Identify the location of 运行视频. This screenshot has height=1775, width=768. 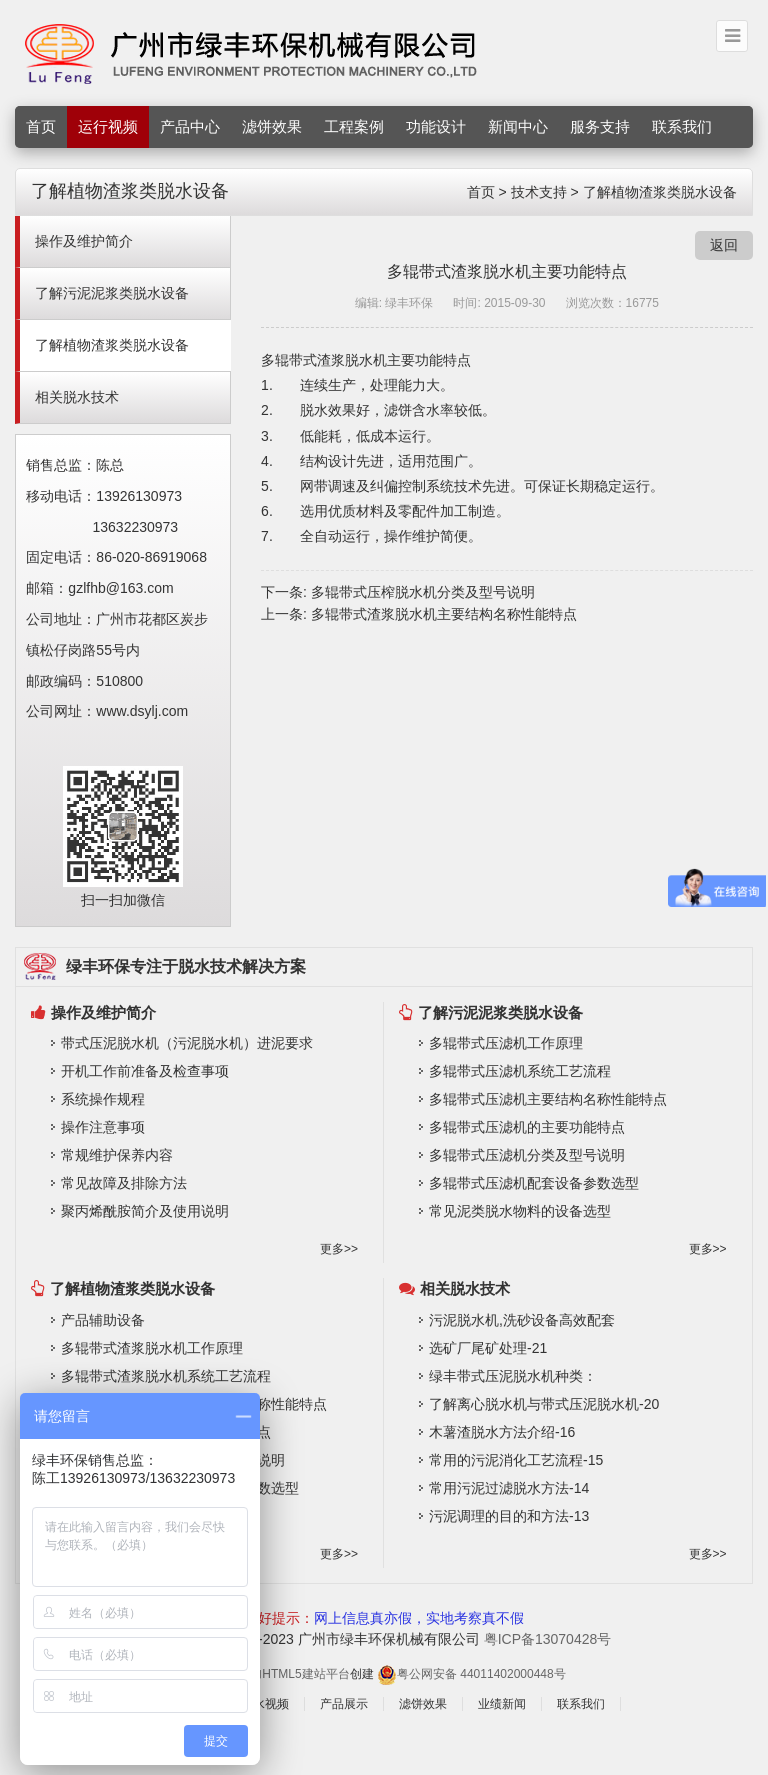
(108, 126).